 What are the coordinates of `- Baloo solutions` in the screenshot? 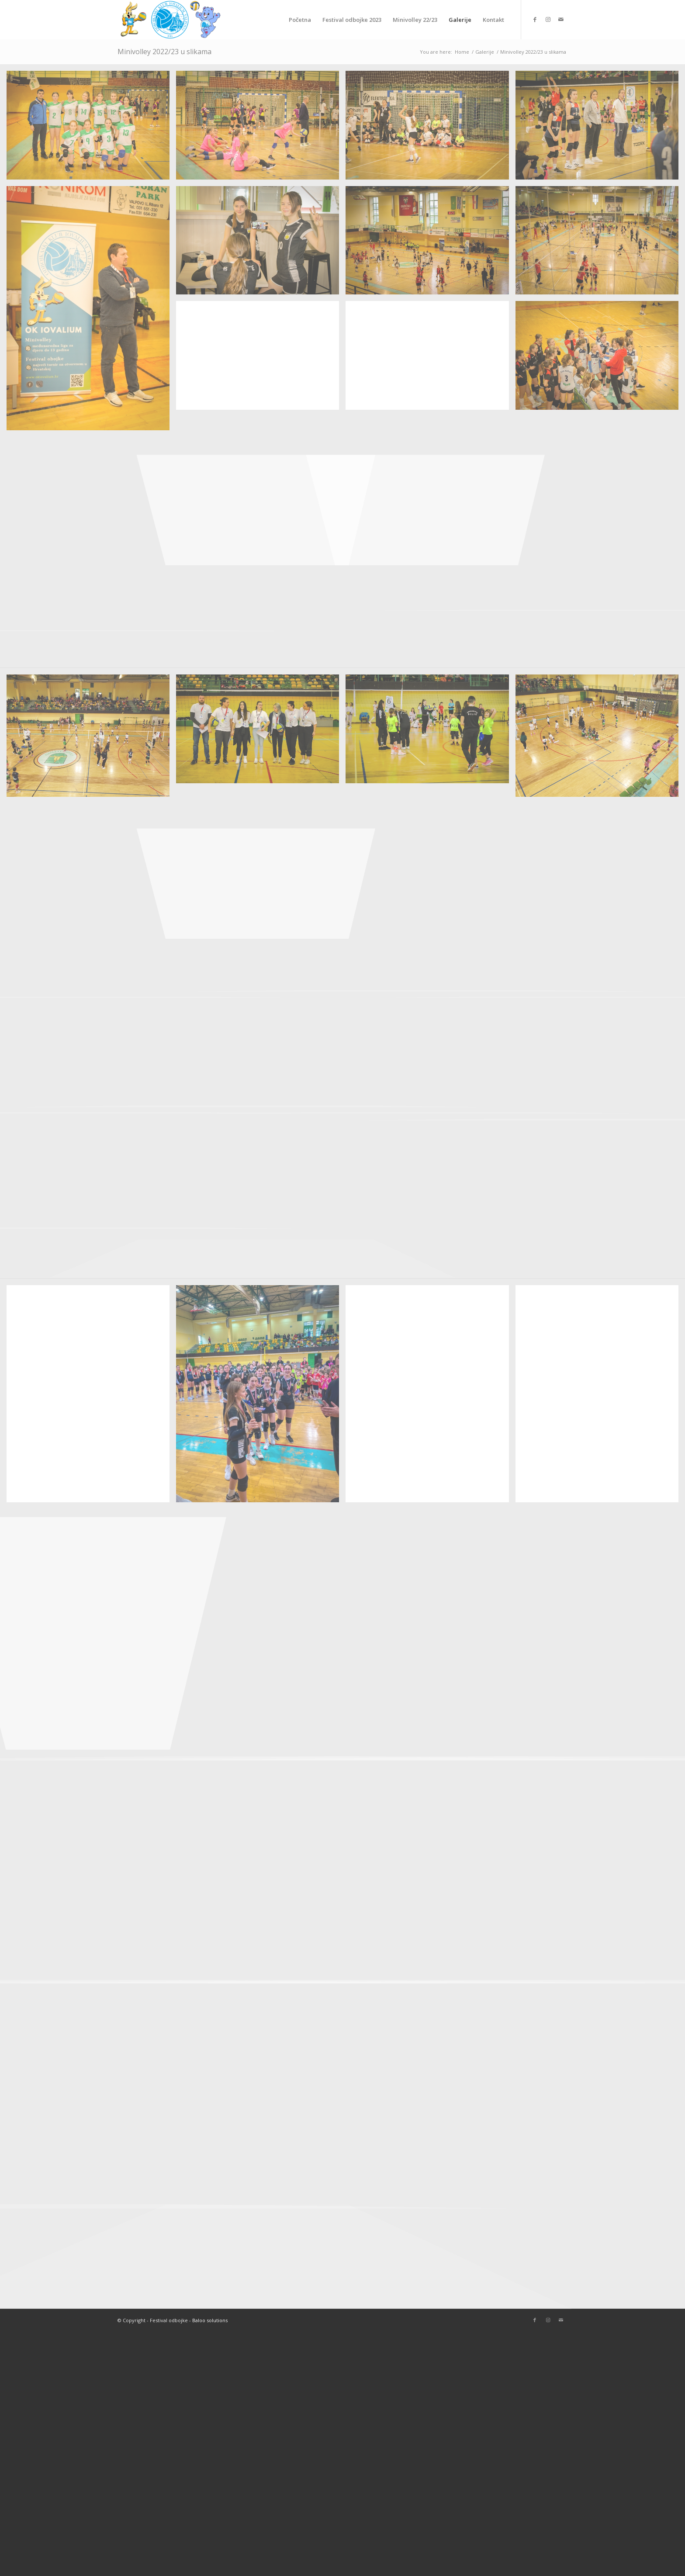 It's located at (208, 2320).